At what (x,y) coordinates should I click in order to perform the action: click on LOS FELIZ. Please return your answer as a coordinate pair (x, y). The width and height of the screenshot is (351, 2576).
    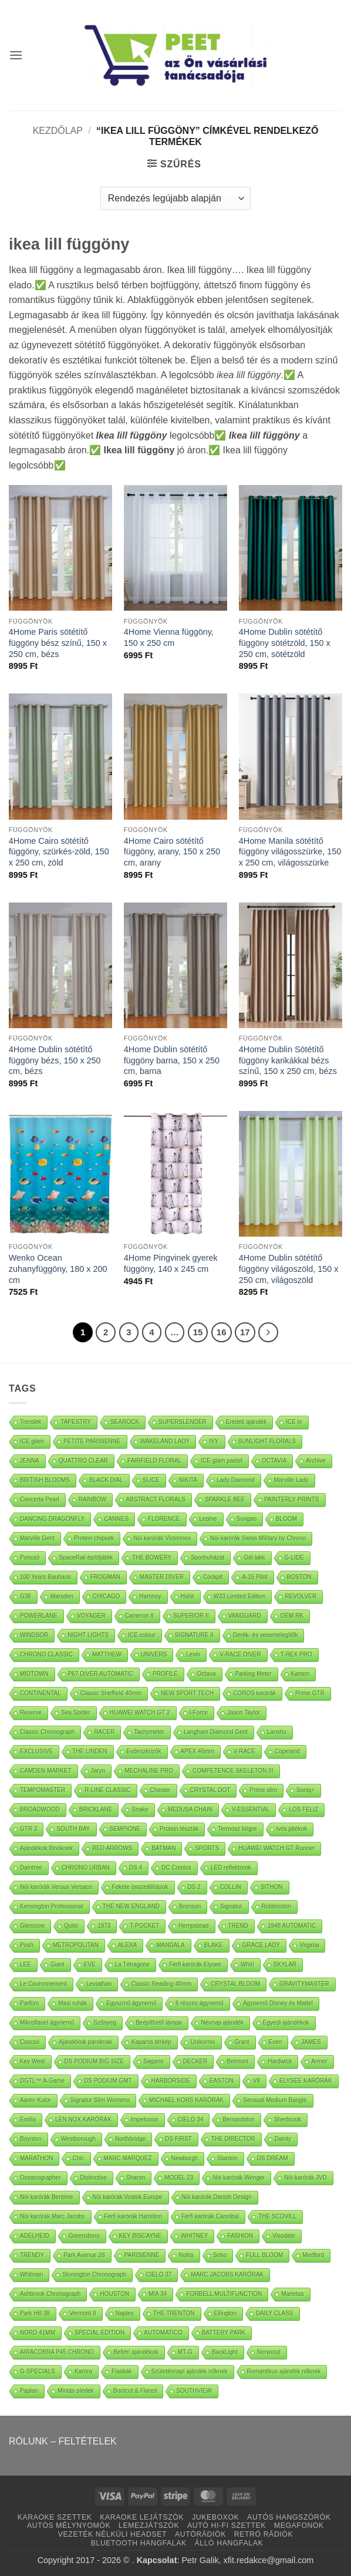
    Looking at the image, I should click on (303, 1809).